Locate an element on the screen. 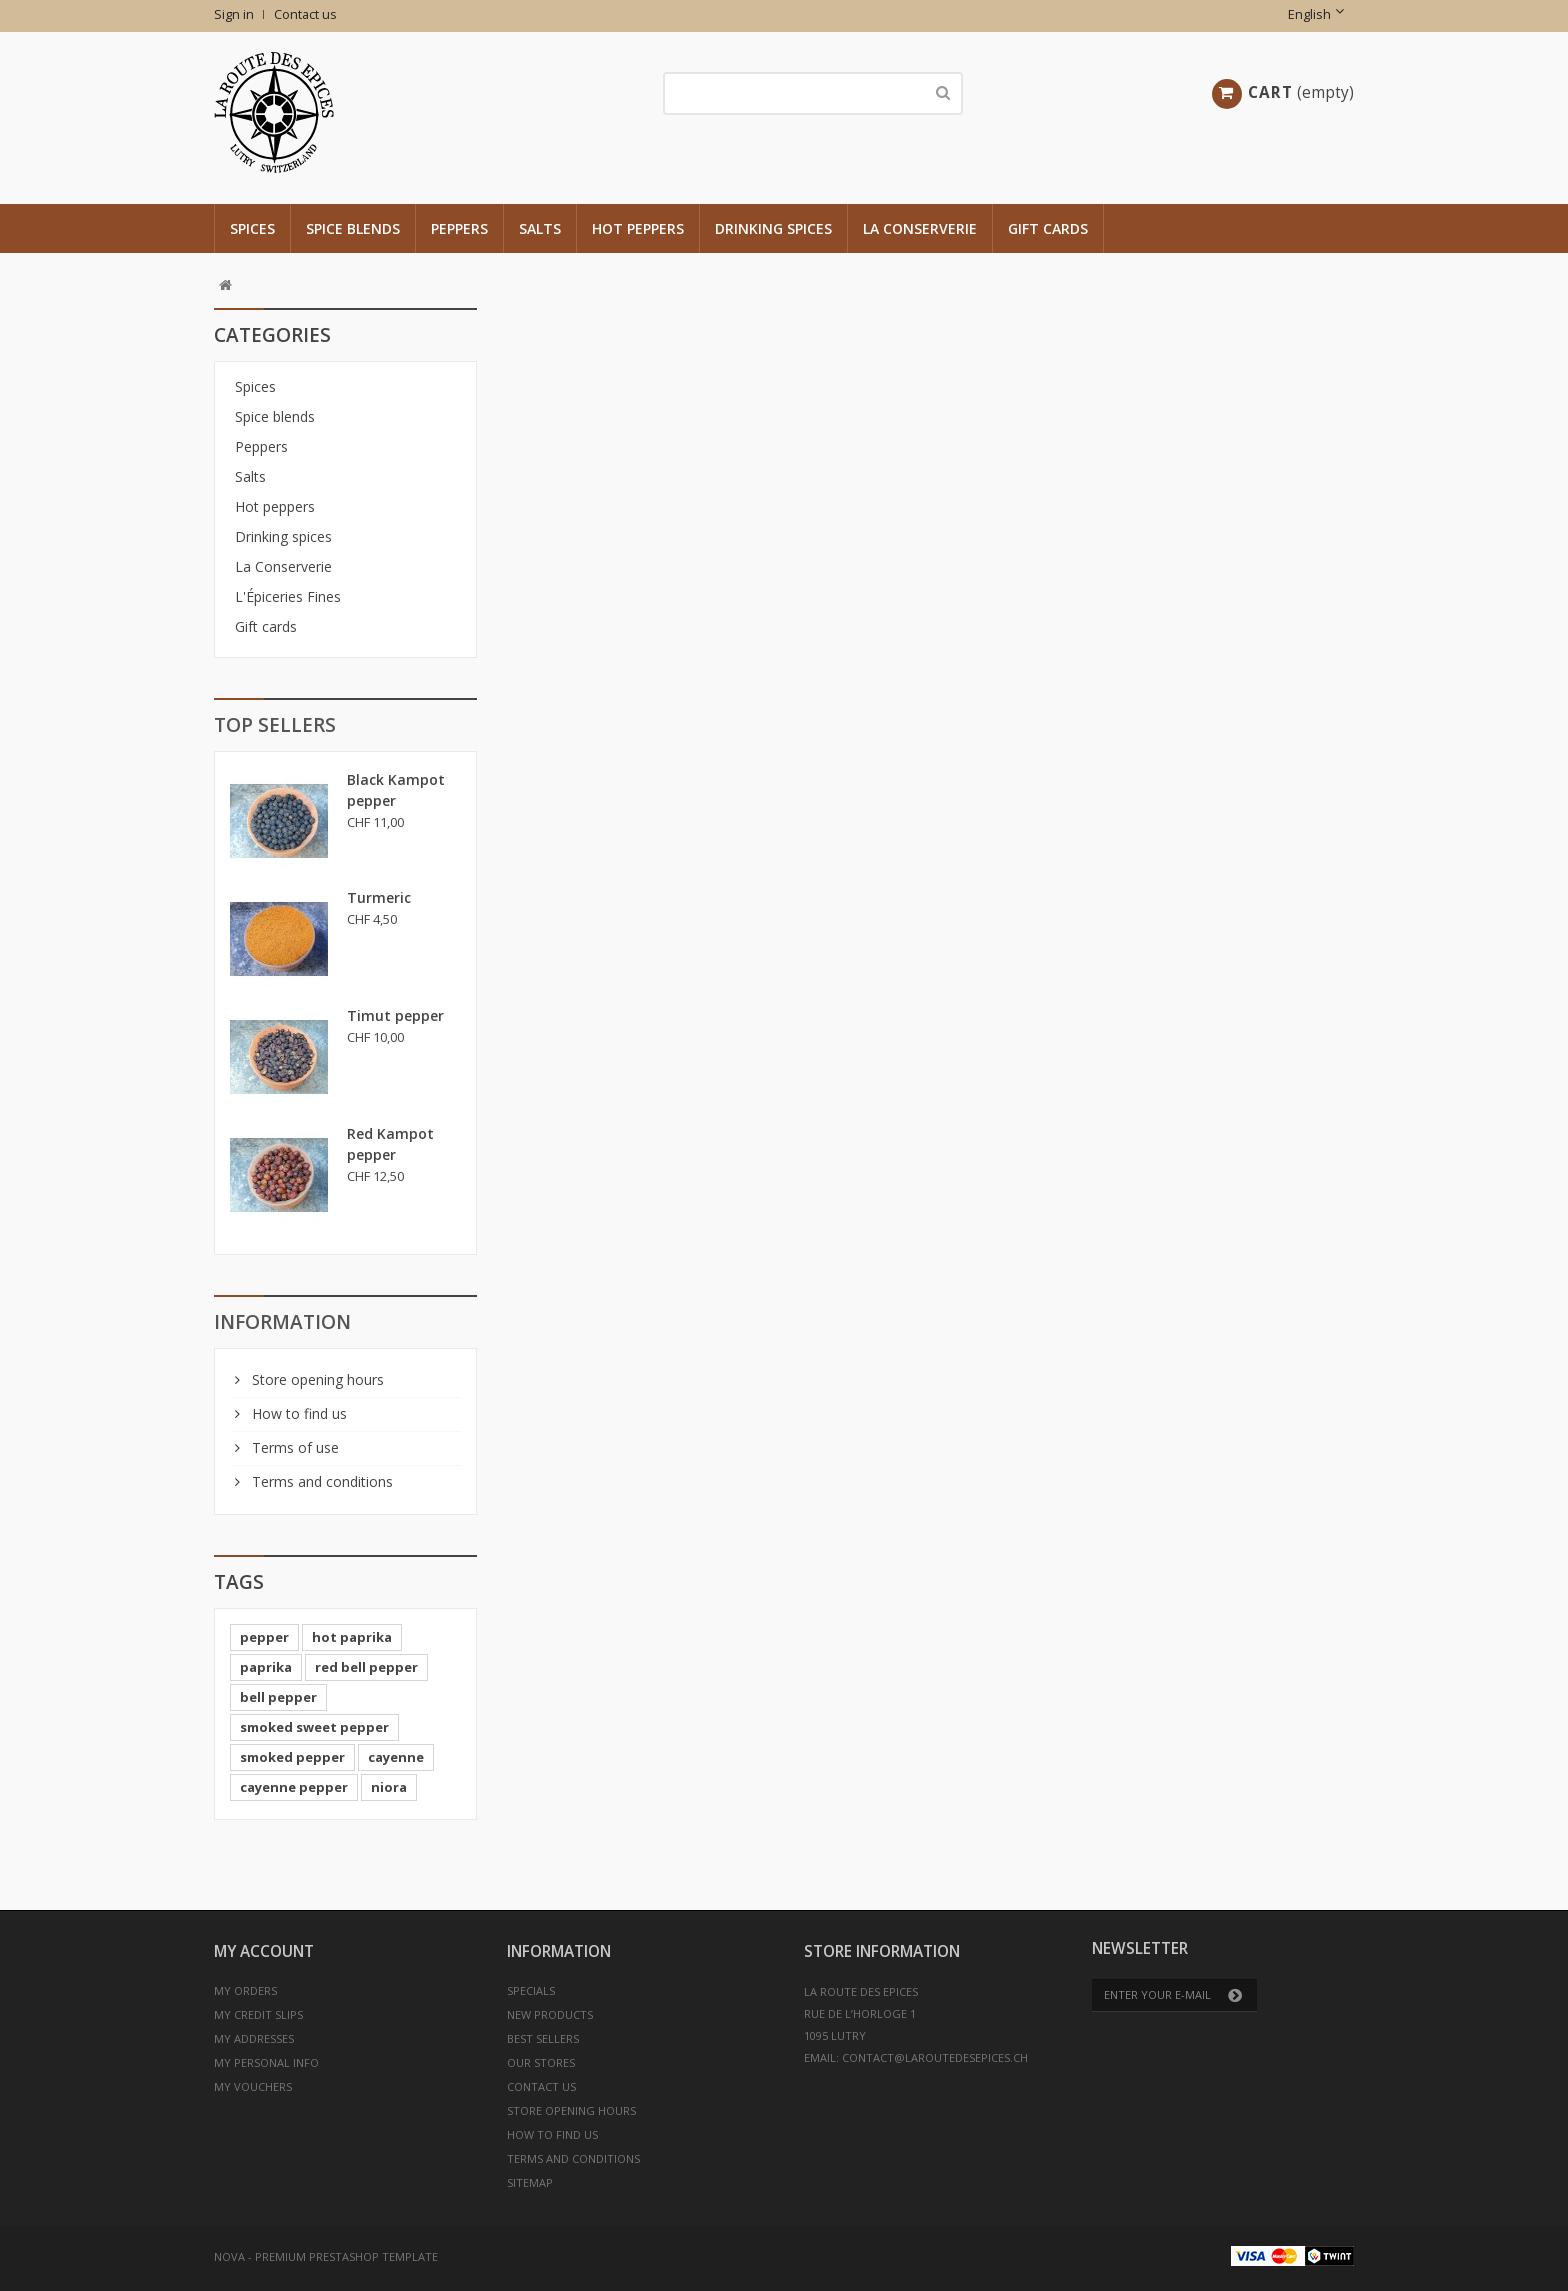  Turmeric is located at coordinates (379, 897).